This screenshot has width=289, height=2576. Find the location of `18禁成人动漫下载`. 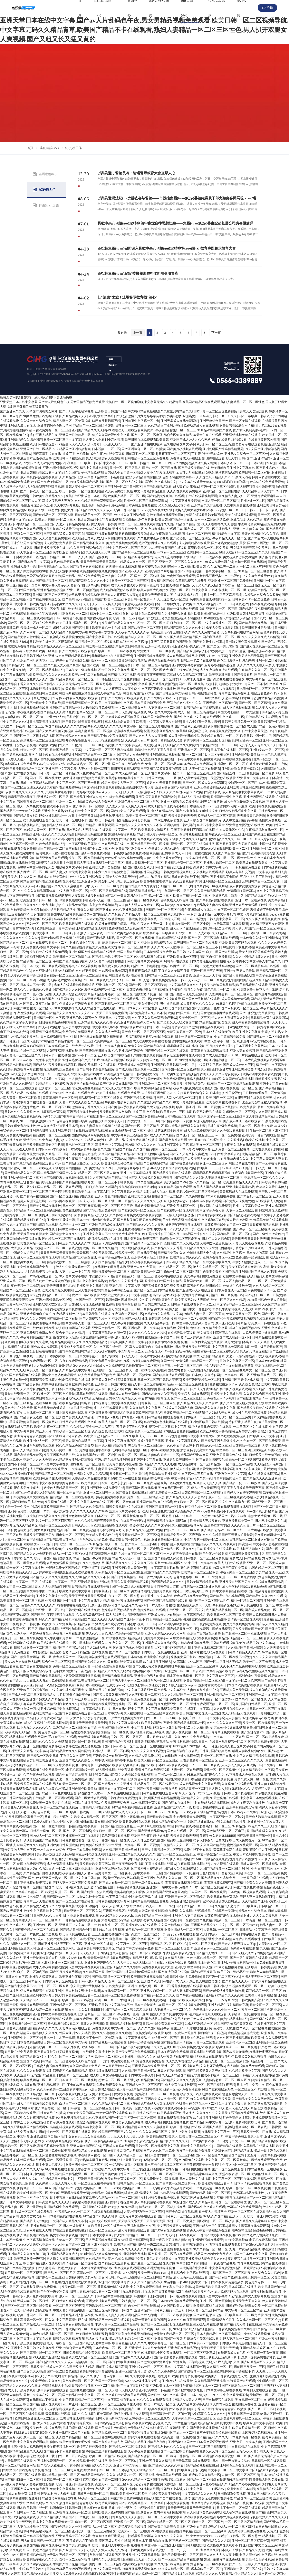

18禁成人动漫下载 is located at coordinates (244, 477).